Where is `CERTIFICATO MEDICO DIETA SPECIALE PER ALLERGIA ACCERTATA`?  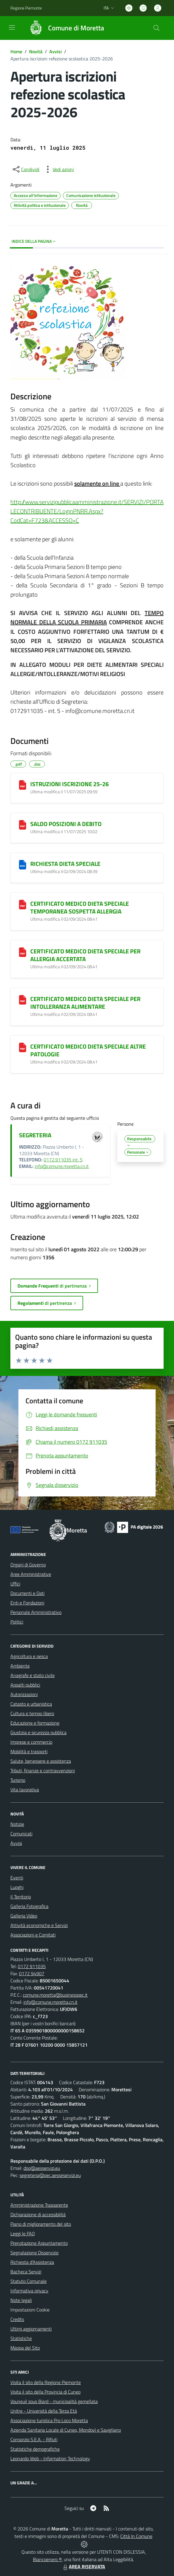
CERTIFICATO MEDICO DIETA SPECIALE PER ALLERGIA ACCERTATA is located at coordinates (85, 955).